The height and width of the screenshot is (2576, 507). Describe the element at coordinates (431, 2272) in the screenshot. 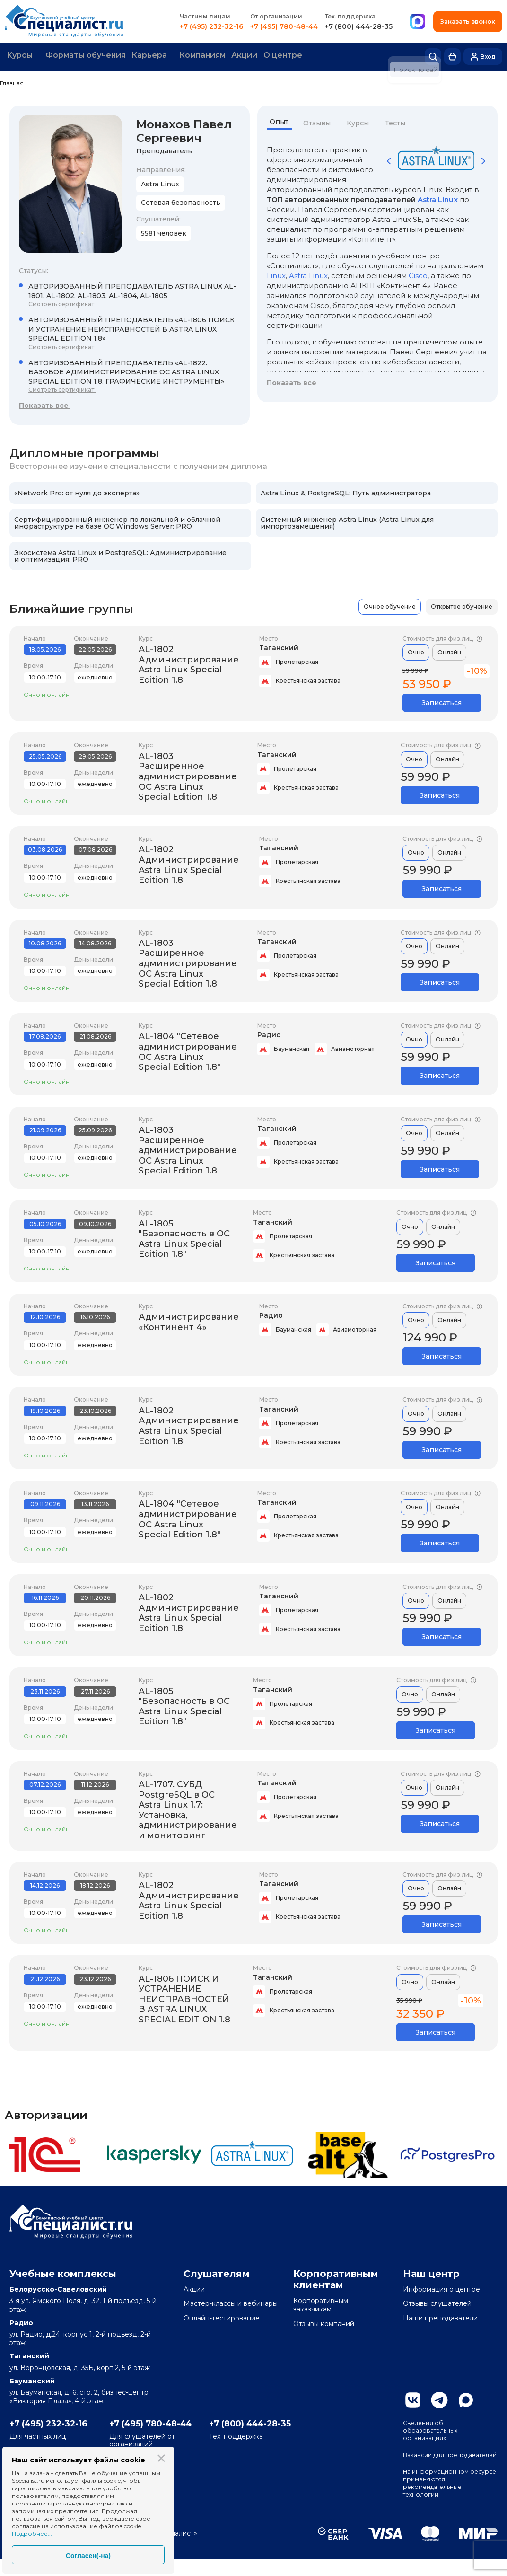

I see `Наш центр` at that location.